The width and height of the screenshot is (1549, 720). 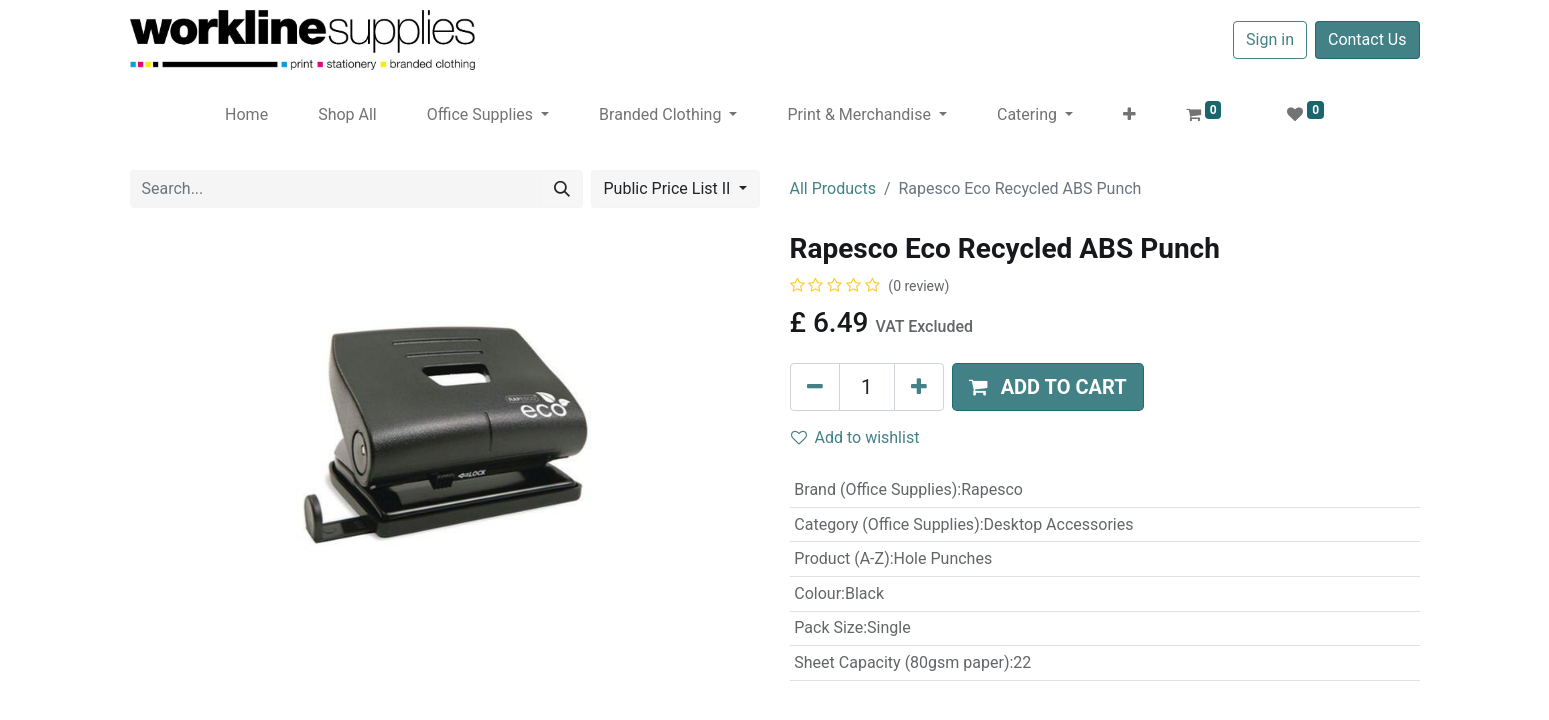 I want to click on [button], so click(x=1129, y=115).